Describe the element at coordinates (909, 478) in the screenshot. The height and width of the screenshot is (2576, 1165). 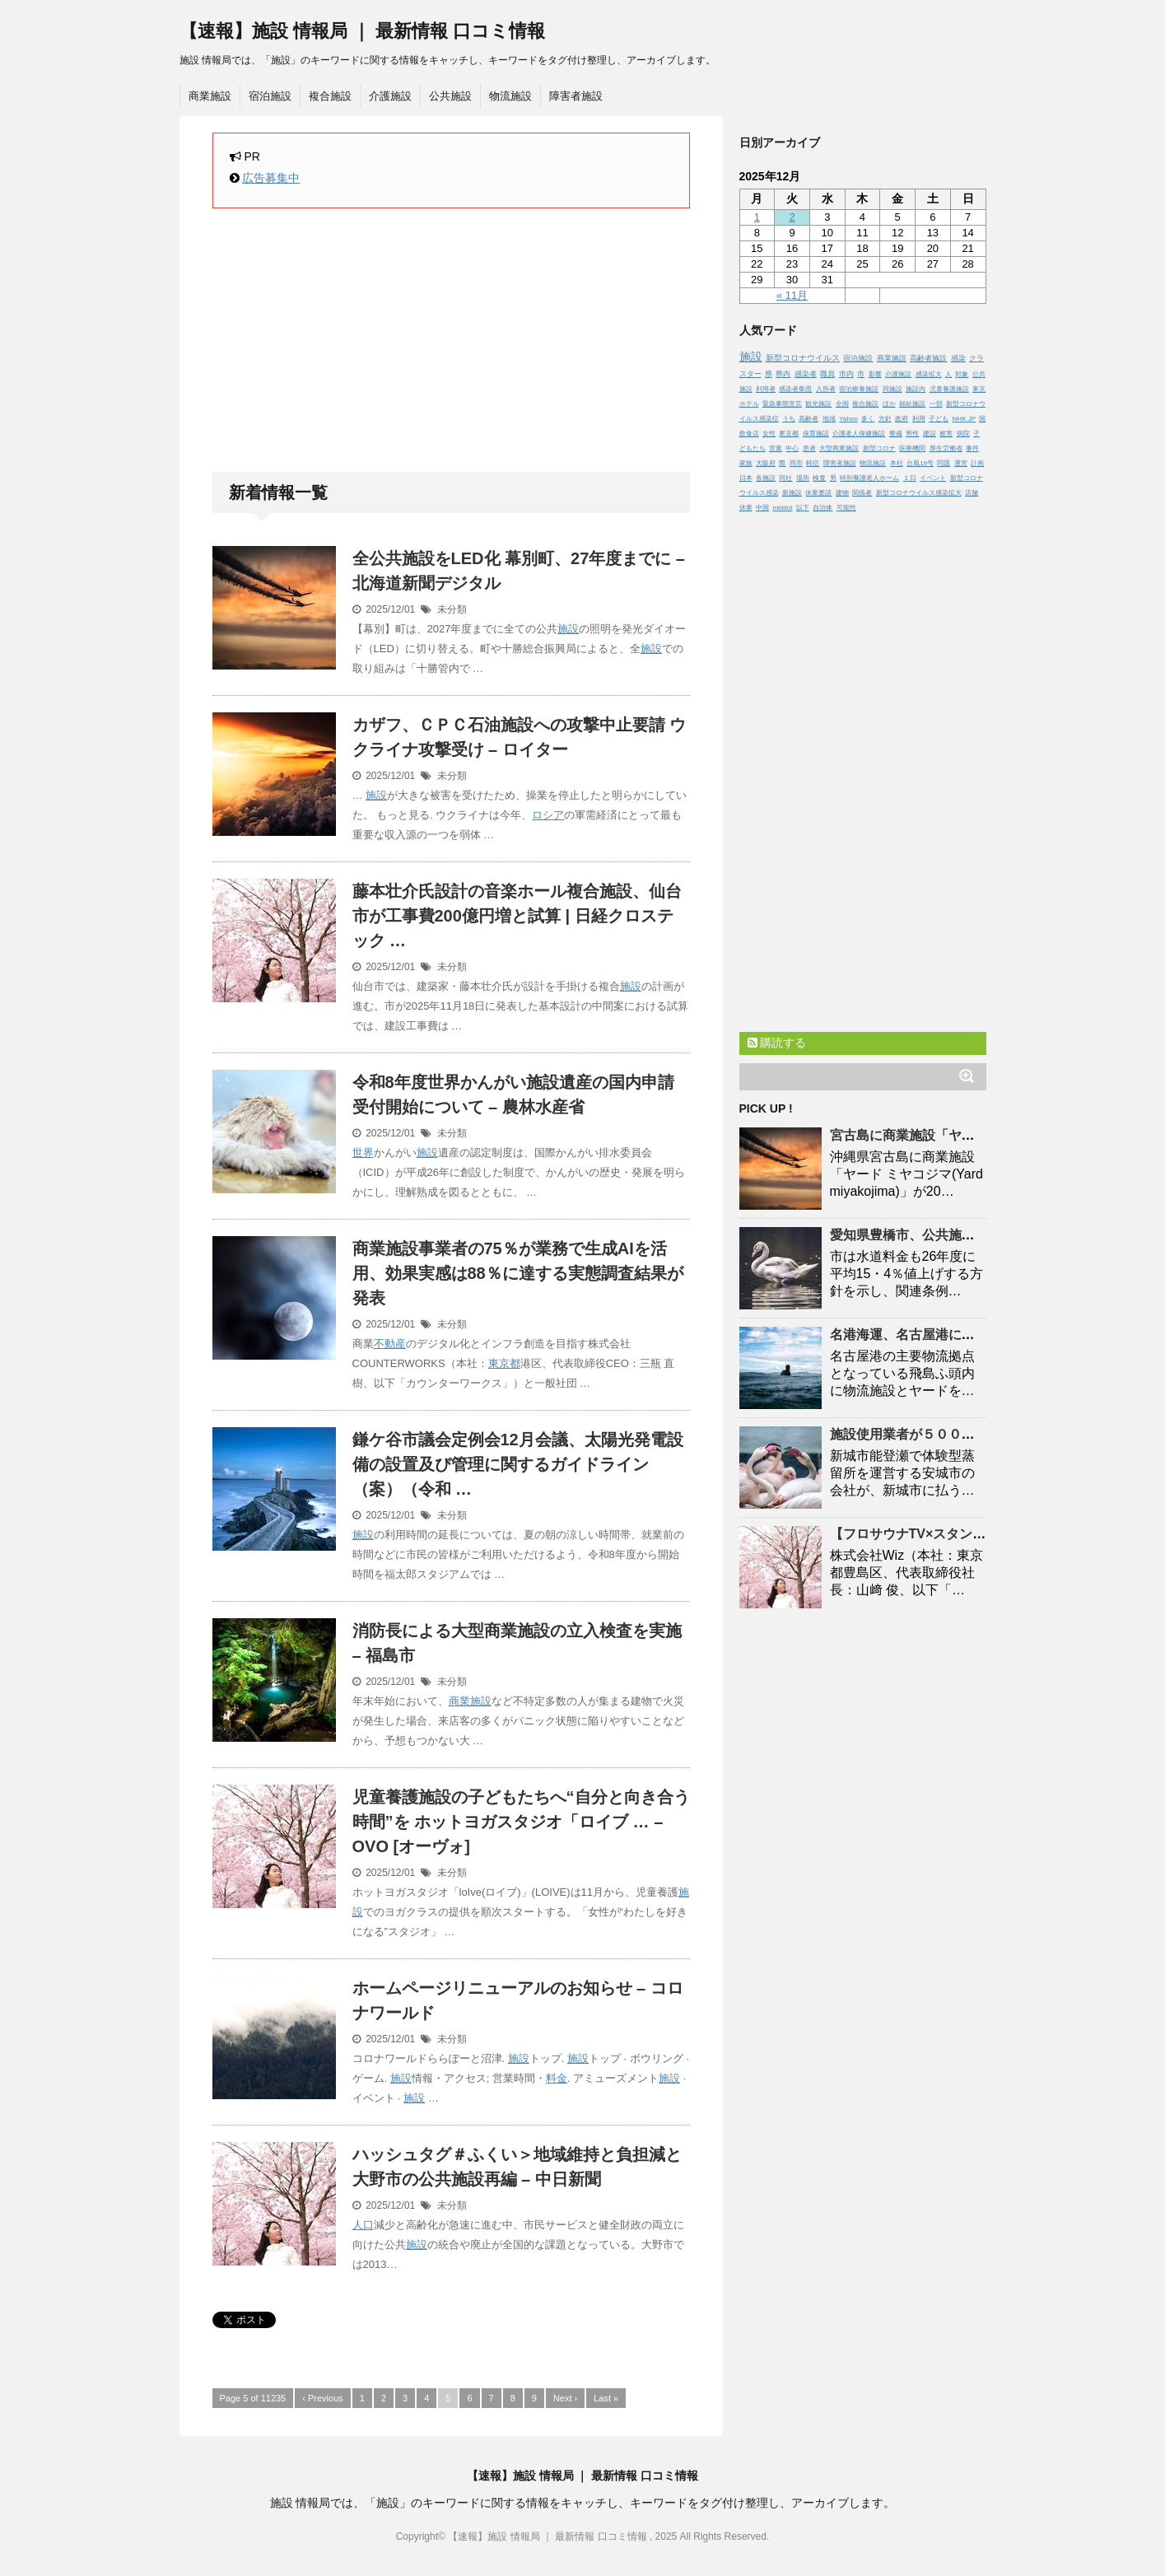
I see `１日` at that location.